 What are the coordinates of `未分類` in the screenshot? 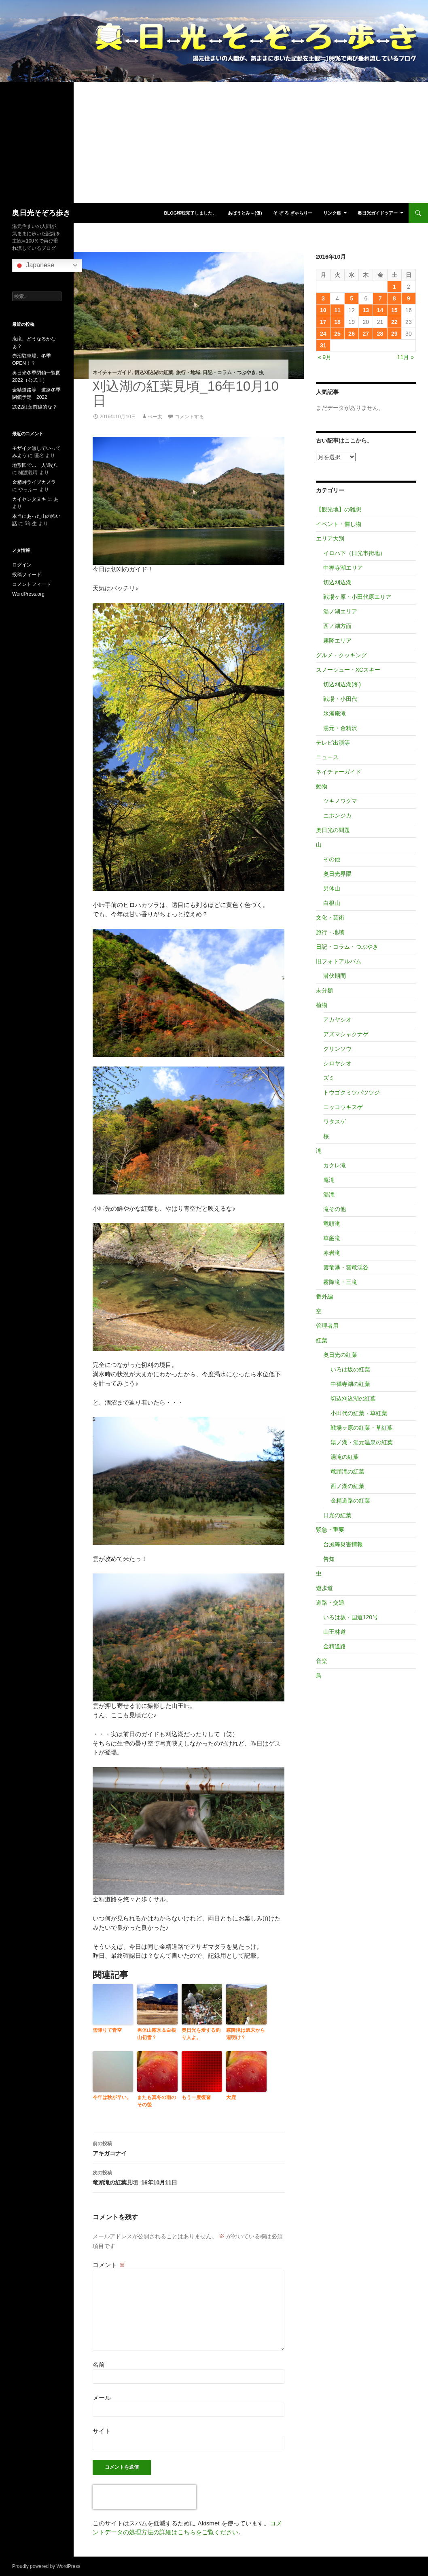 It's located at (324, 990).